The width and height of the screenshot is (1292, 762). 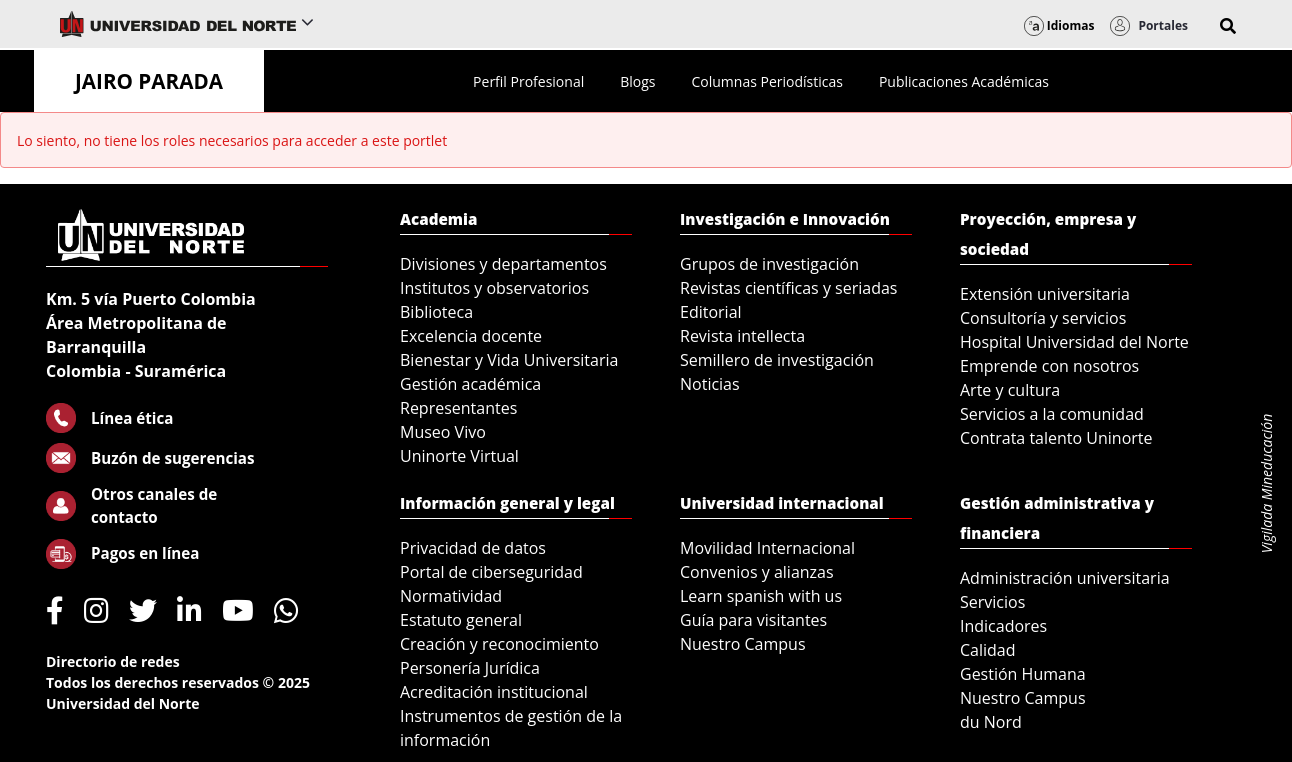 What do you see at coordinates (742, 336) in the screenshot?
I see `Revista intellecta [menuitem]` at bounding box center [742, 336].